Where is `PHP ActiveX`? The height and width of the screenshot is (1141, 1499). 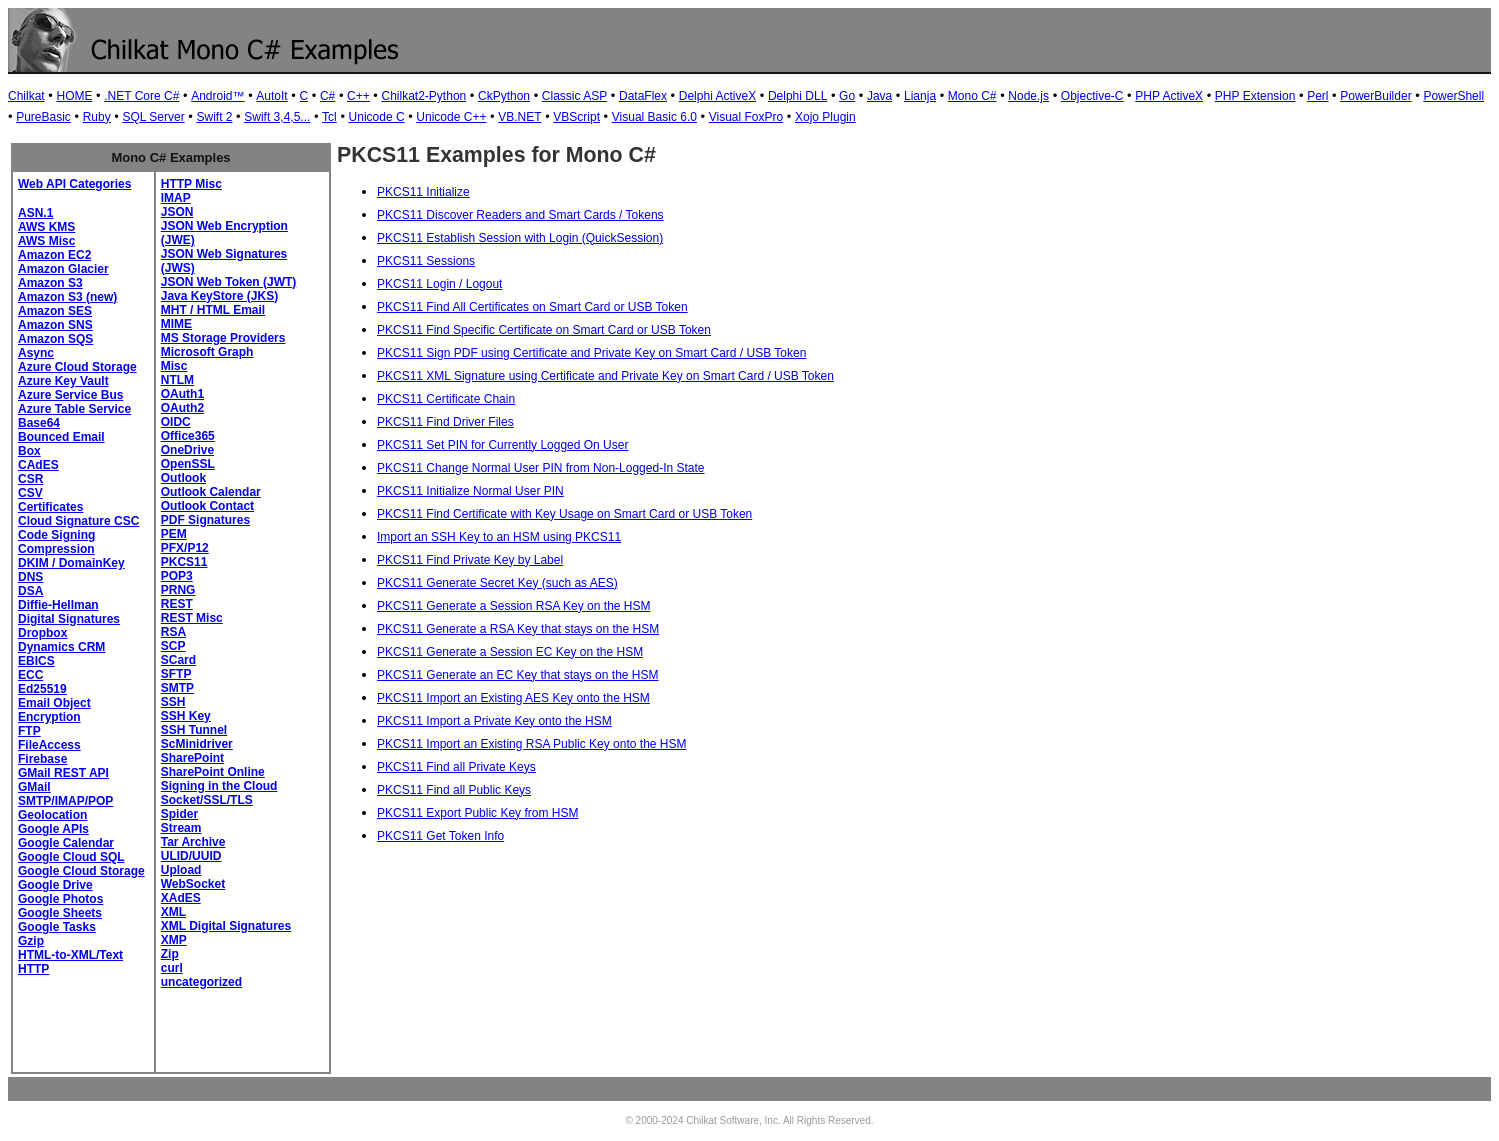
PHP ActiveX is located at coordinates (1169, 96).